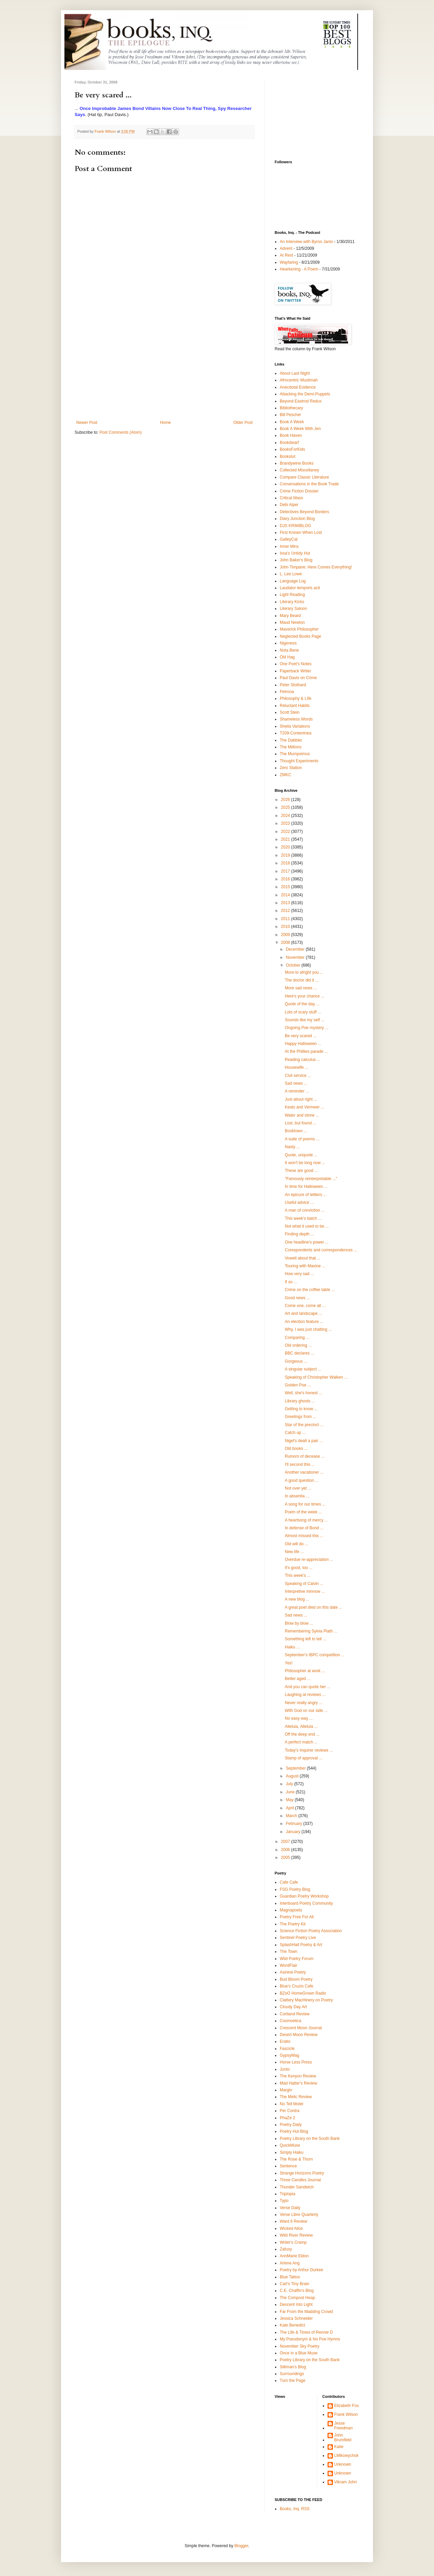 The width and height of the screenshot is (434, 2576). What do you see at coordinates (297, 1337) in the screenshot?
I see `Comparing ...` at bounding box center [297, 1337].